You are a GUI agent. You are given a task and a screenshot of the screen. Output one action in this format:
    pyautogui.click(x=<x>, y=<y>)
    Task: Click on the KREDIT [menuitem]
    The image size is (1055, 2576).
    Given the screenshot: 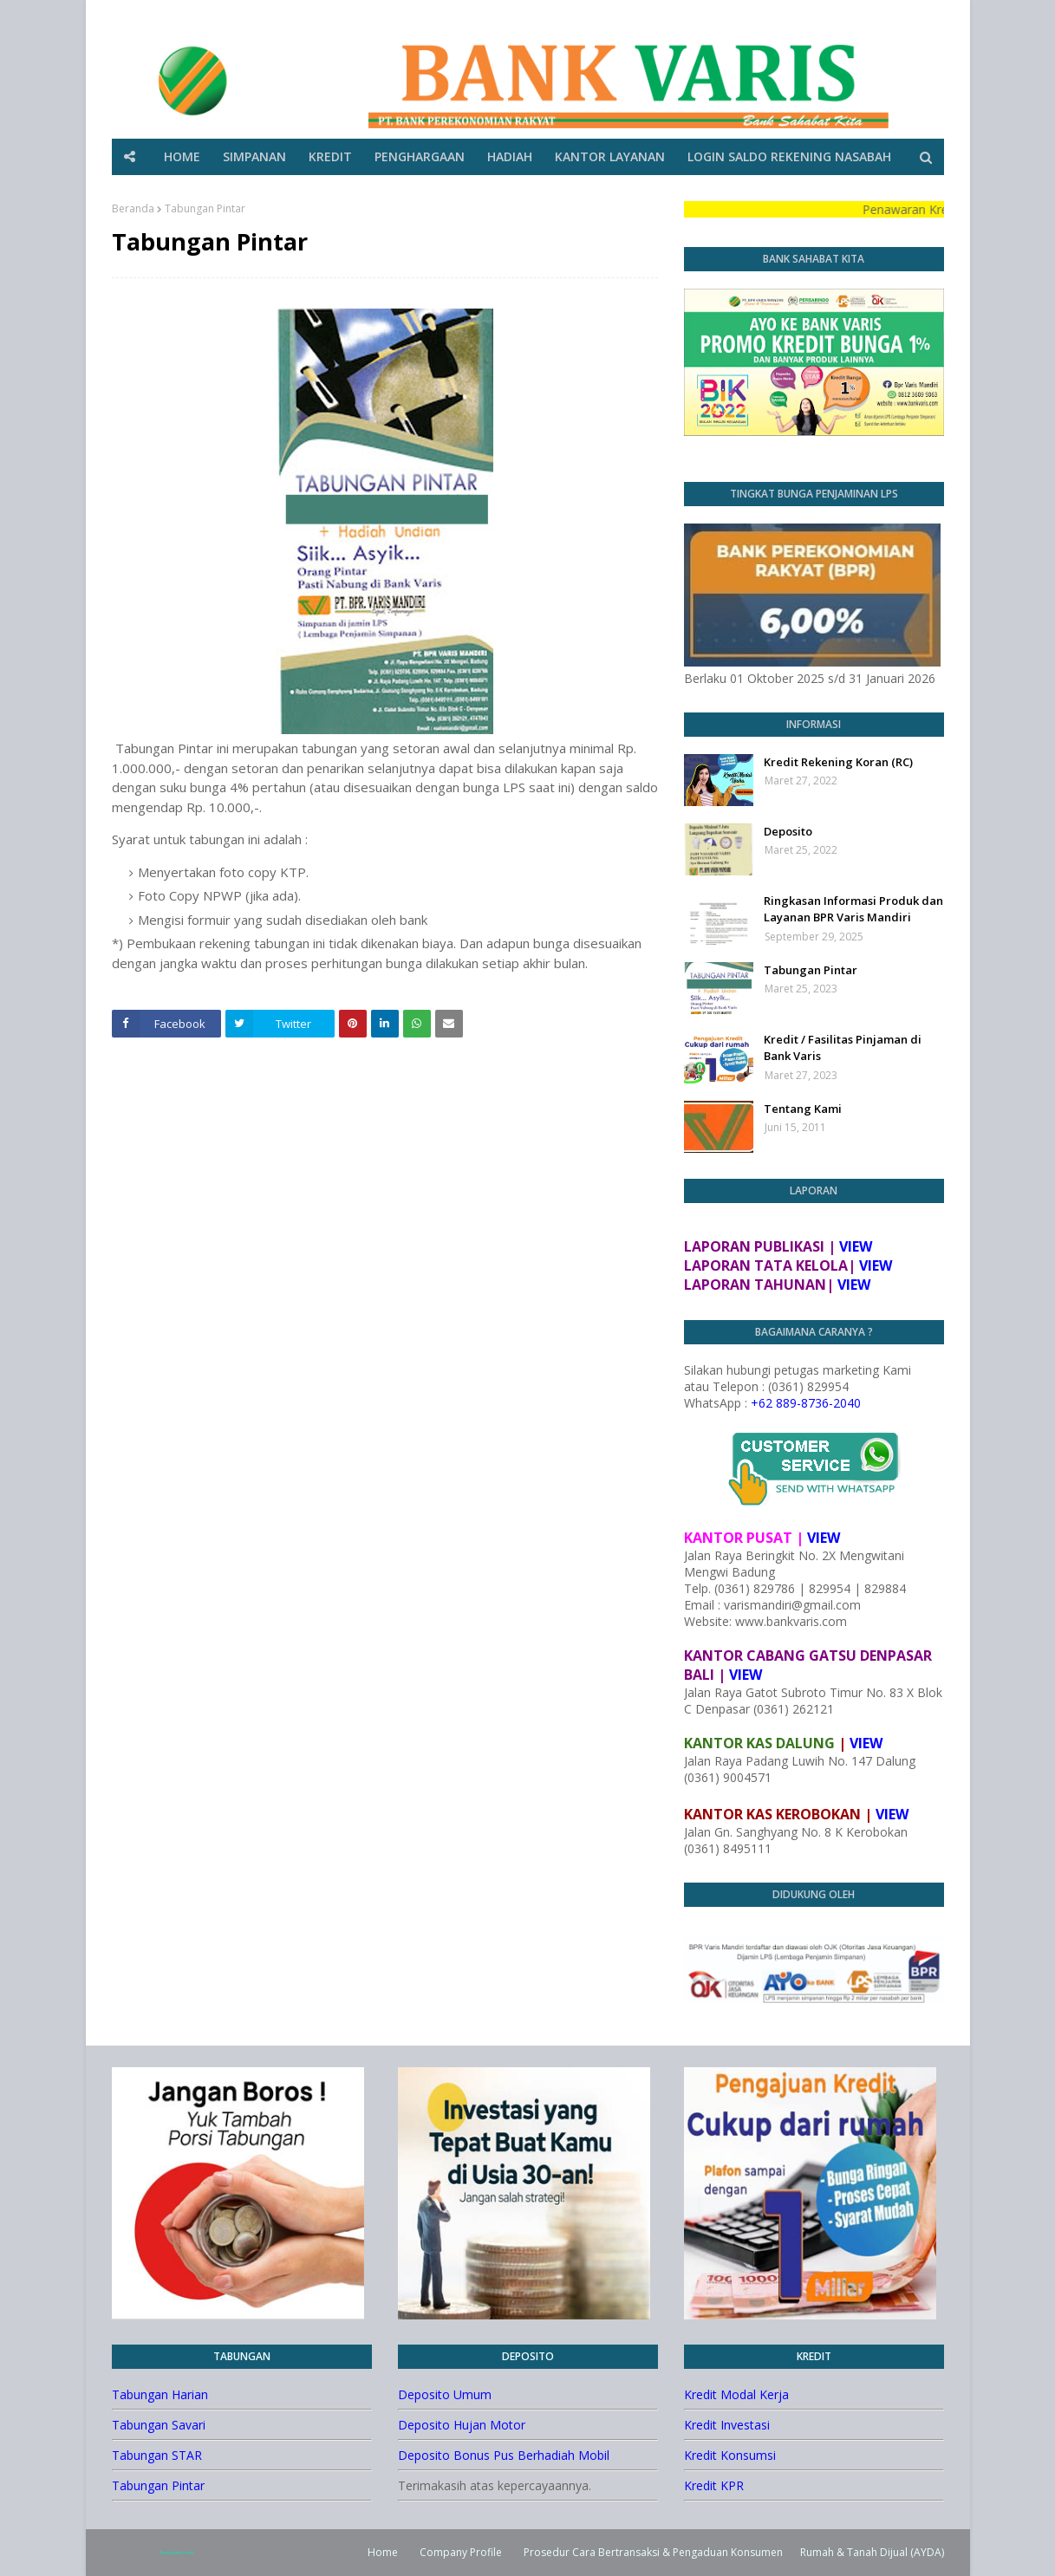 What is the action you would take?
    pyautogui.click(x=330, y=156)
    